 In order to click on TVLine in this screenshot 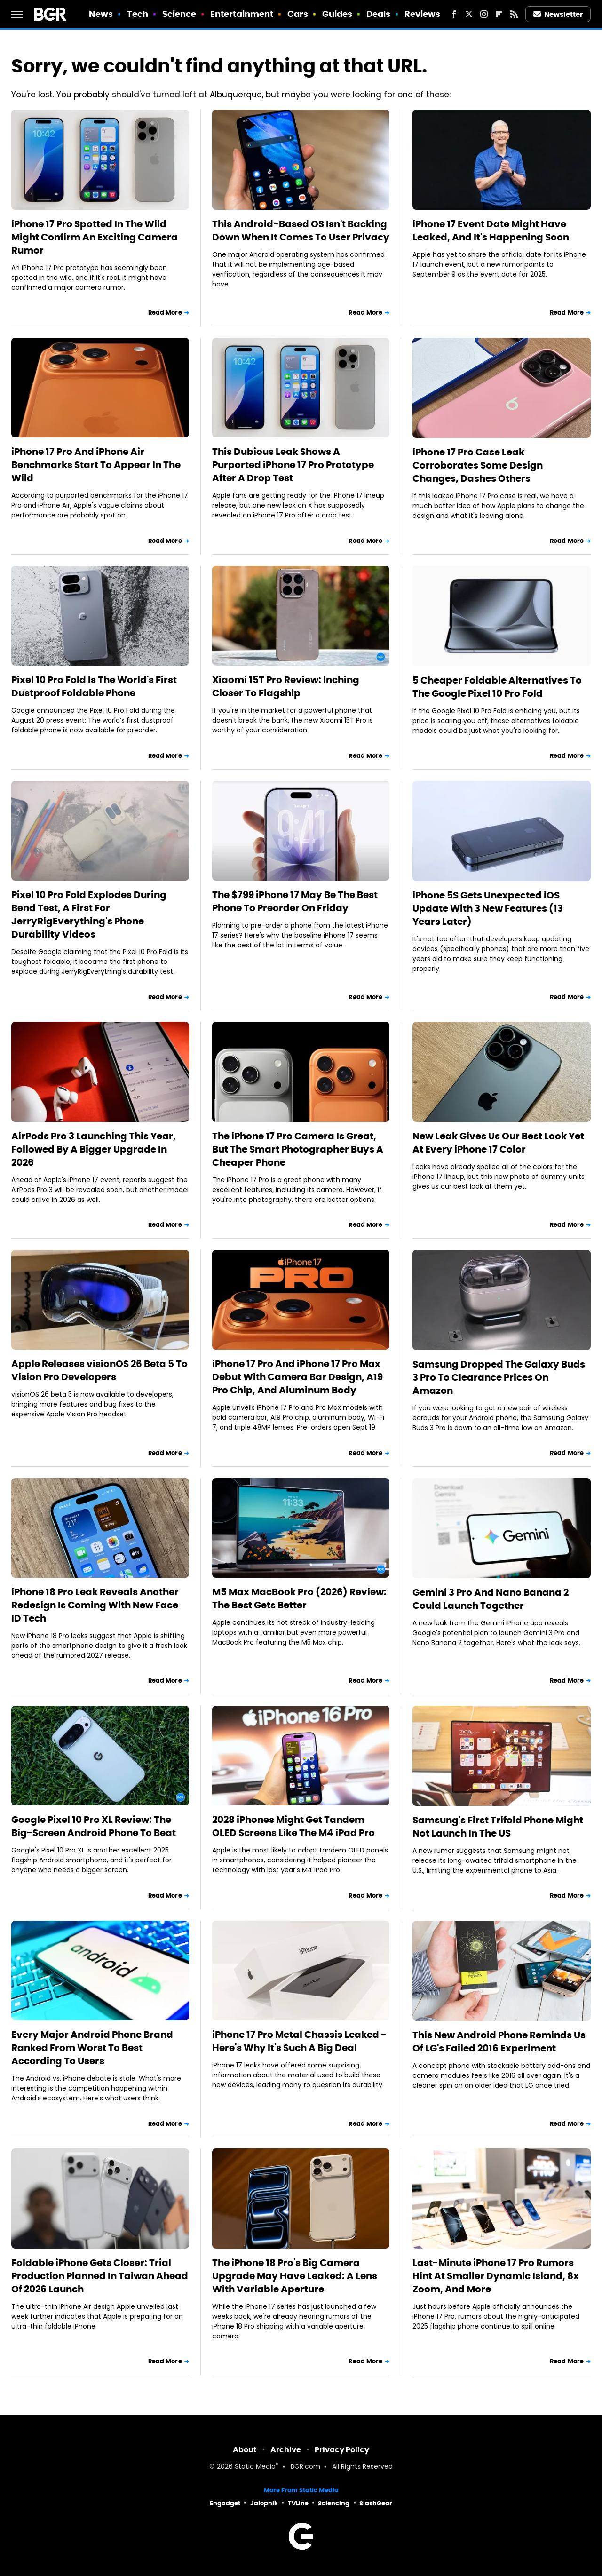, I will do `click(298, 2503)`.